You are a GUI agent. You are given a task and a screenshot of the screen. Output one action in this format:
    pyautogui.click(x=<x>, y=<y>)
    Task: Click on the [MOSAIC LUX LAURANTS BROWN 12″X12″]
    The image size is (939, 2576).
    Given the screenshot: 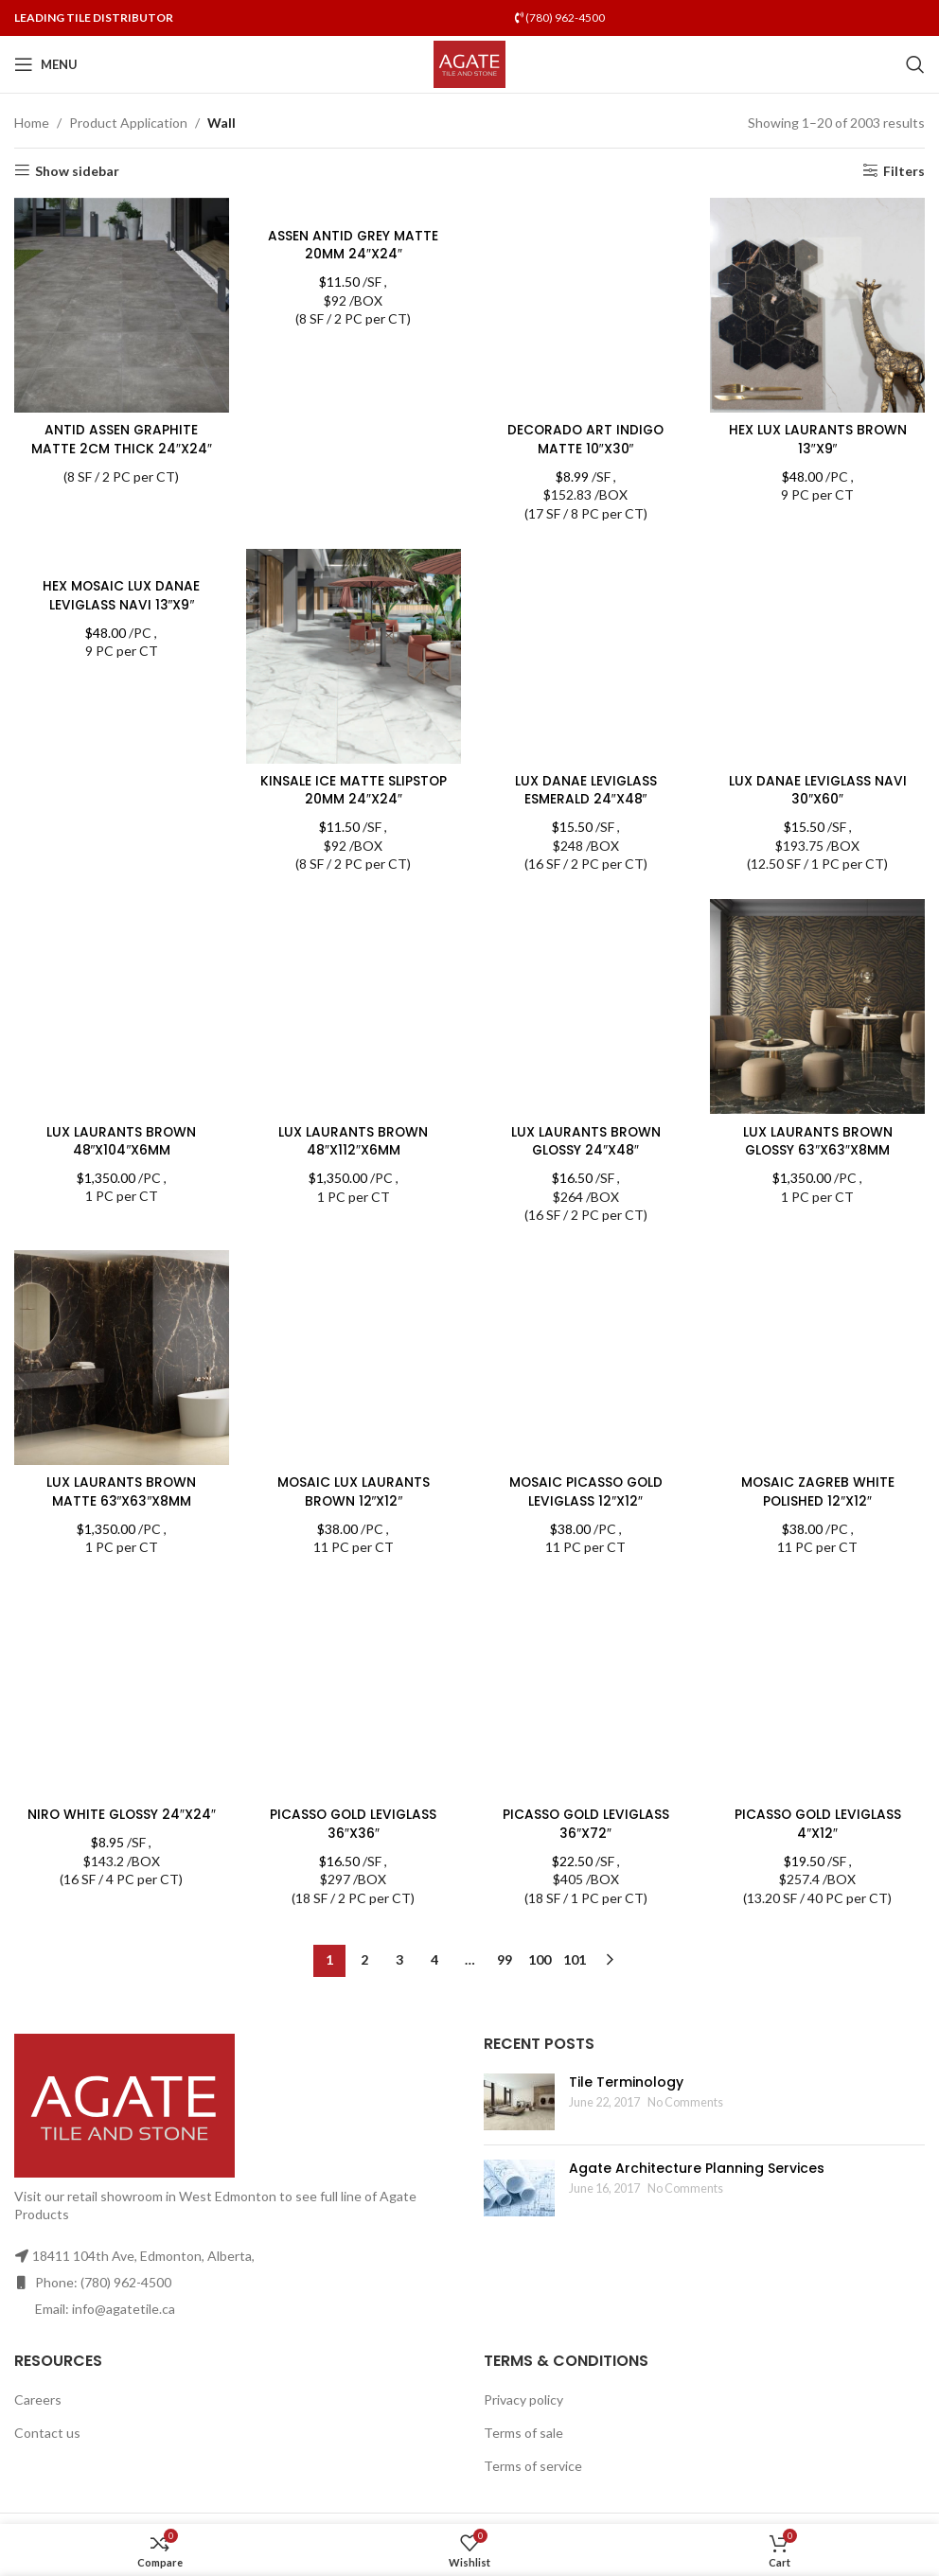 What is the action you would take?
    pyautogui.click(x=354, y=1358)
    